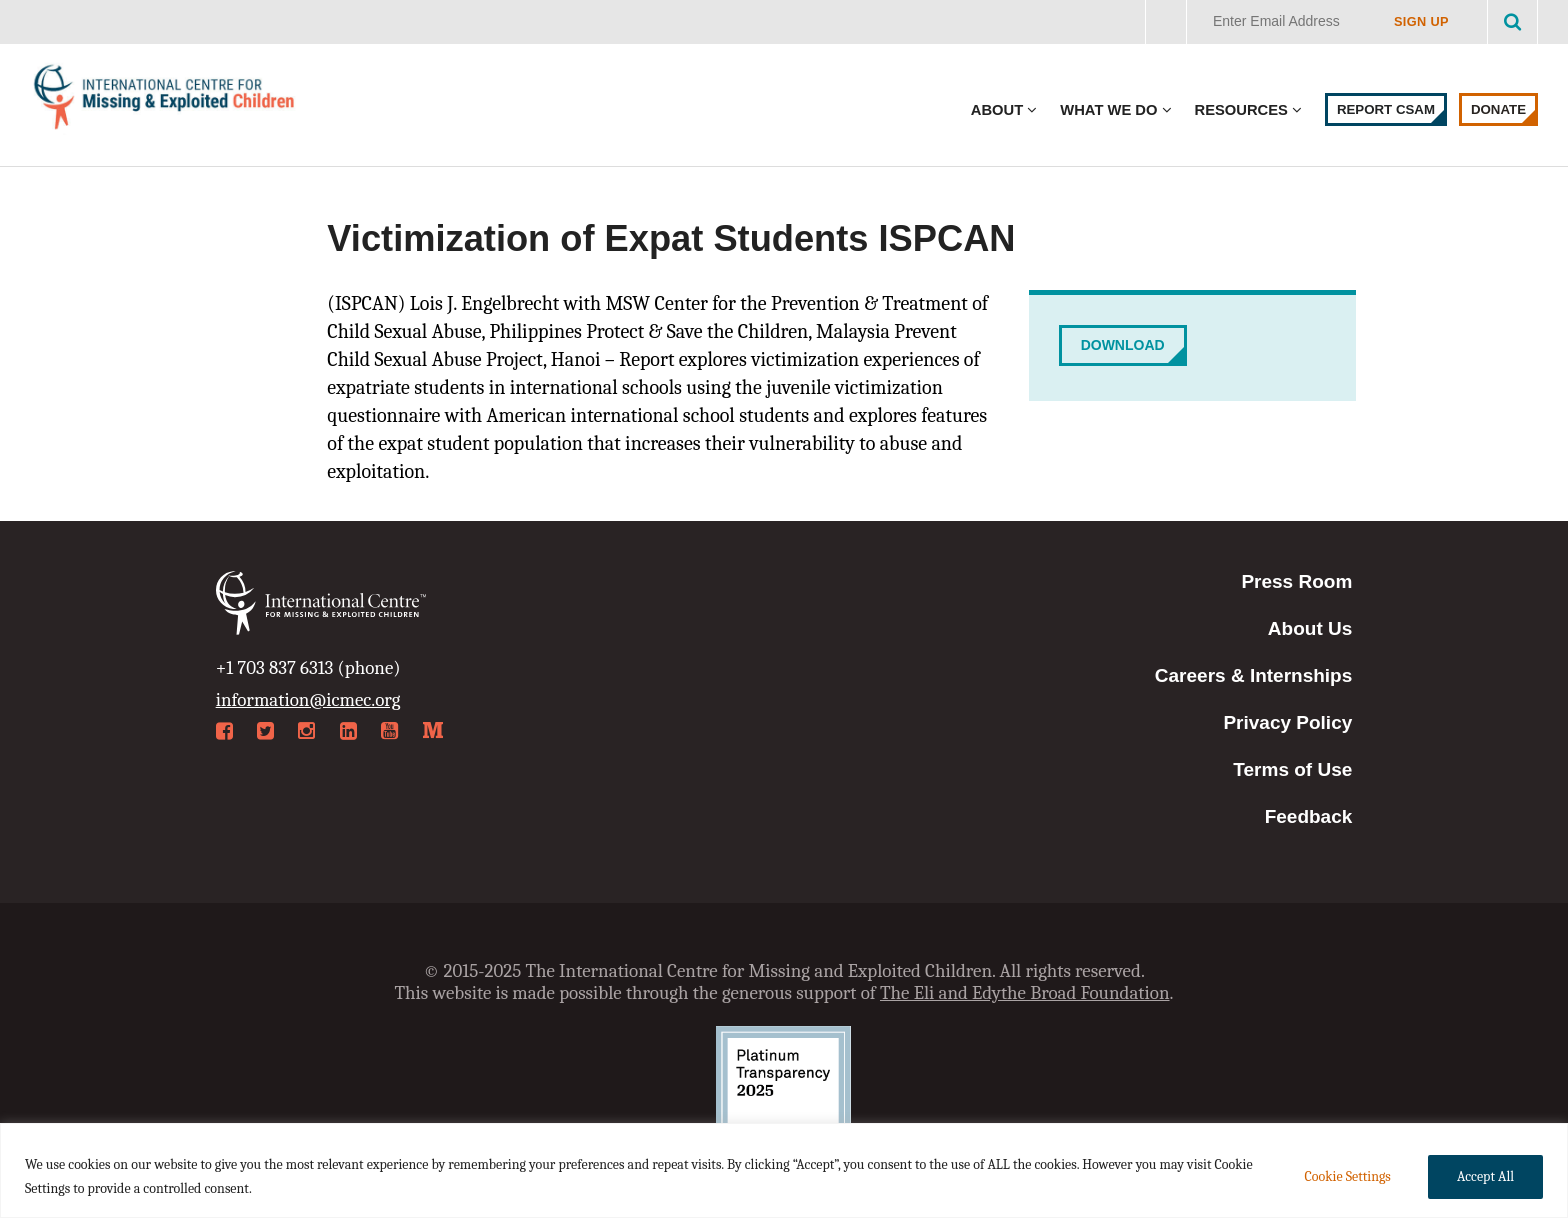  I want to click on International Centre for Missing & Exploited Children, so click(165, 101).